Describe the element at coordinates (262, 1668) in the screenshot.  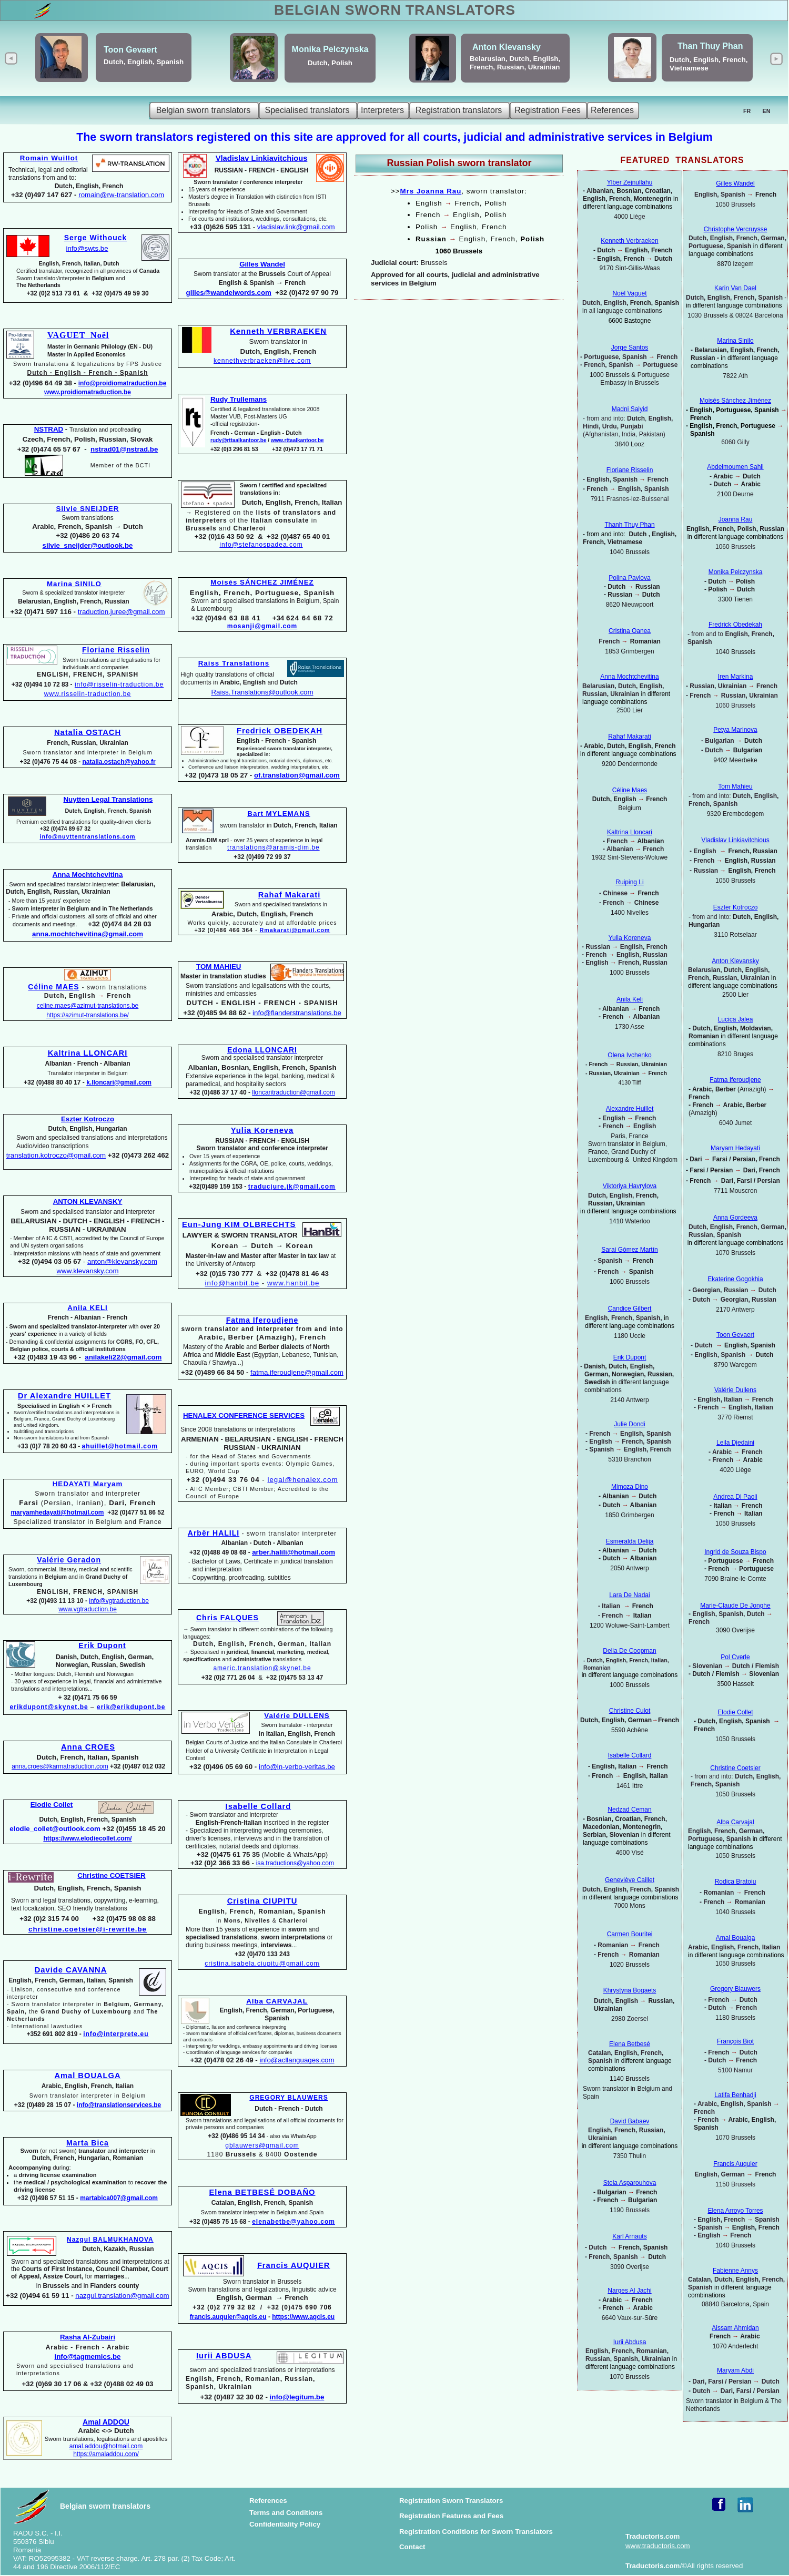
I see `americ.translation@skynet.be` at that location.